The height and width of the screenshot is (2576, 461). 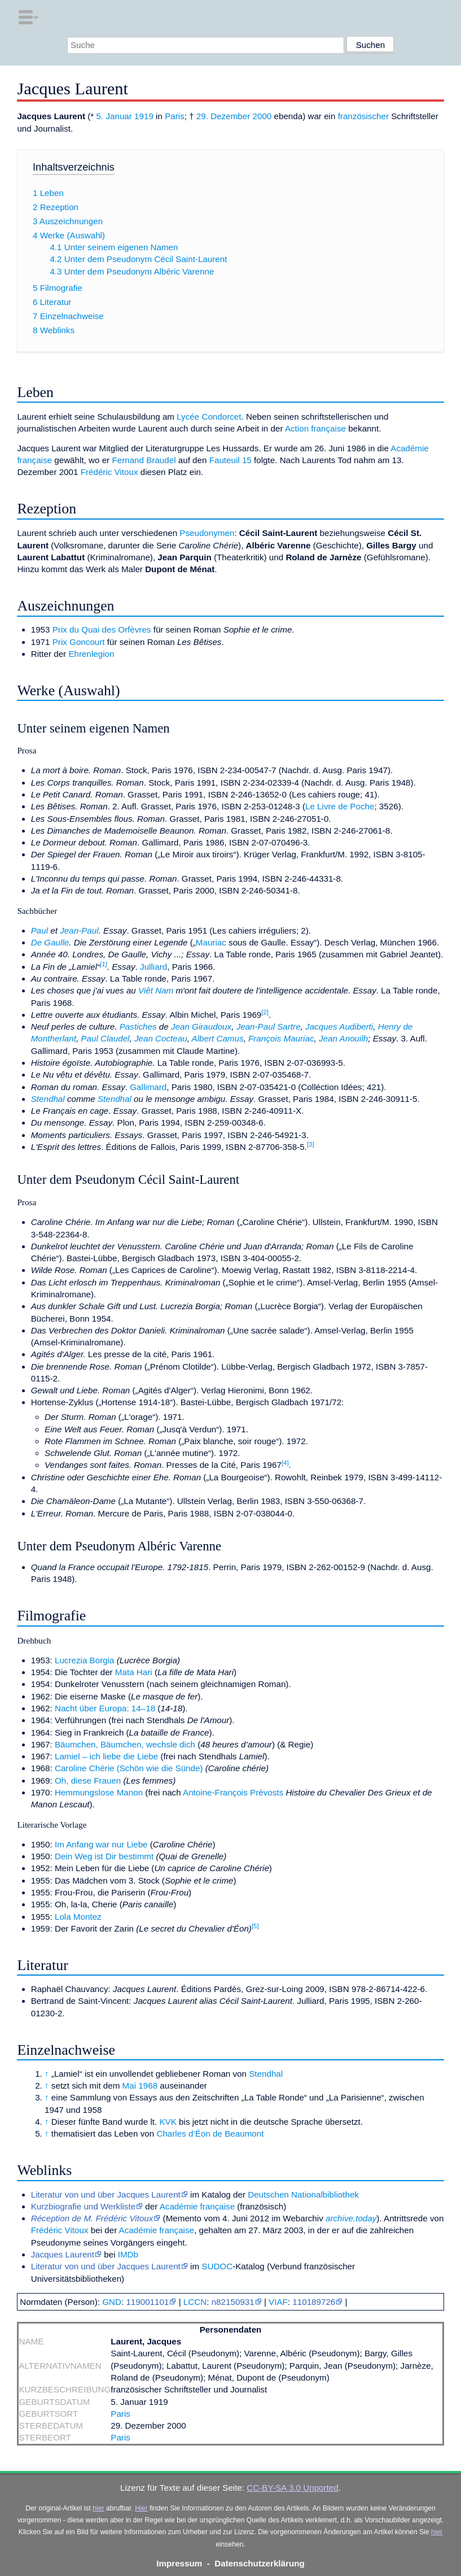 I want to click on KVK, so click(x=167, y=2121).